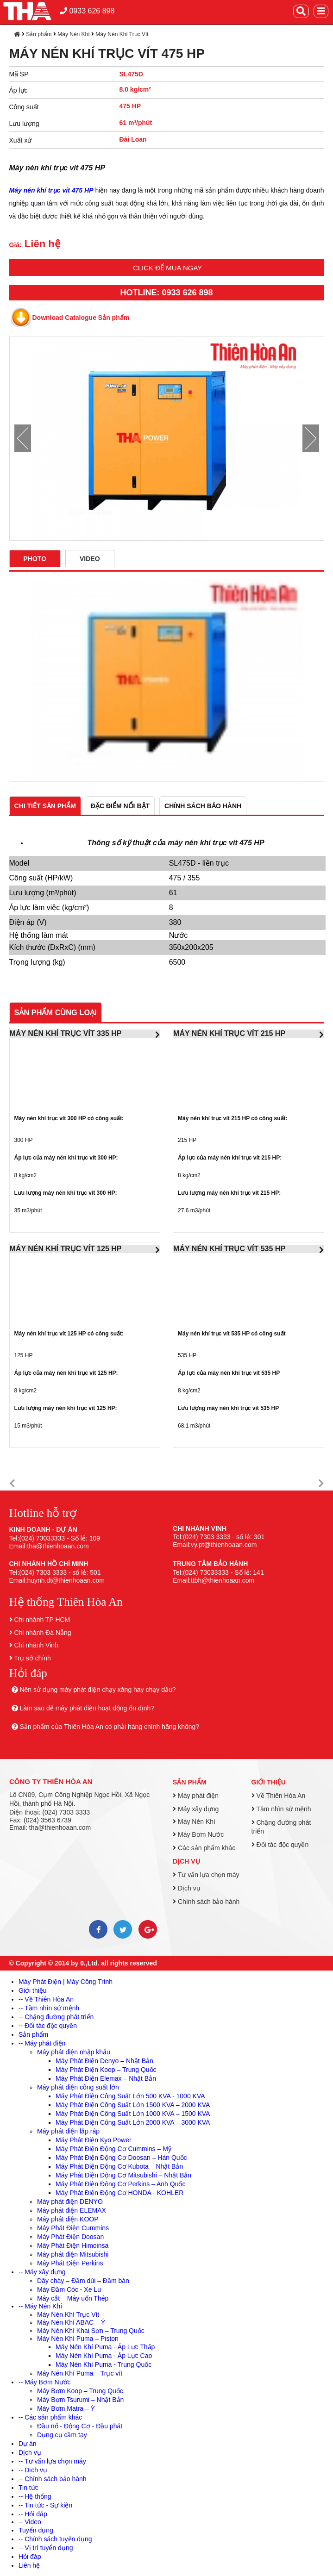  Describe the element at coordinates (66, 1981) in the screenshot. I see `Máy Phát Điện | Máy Công Trình` at that location.